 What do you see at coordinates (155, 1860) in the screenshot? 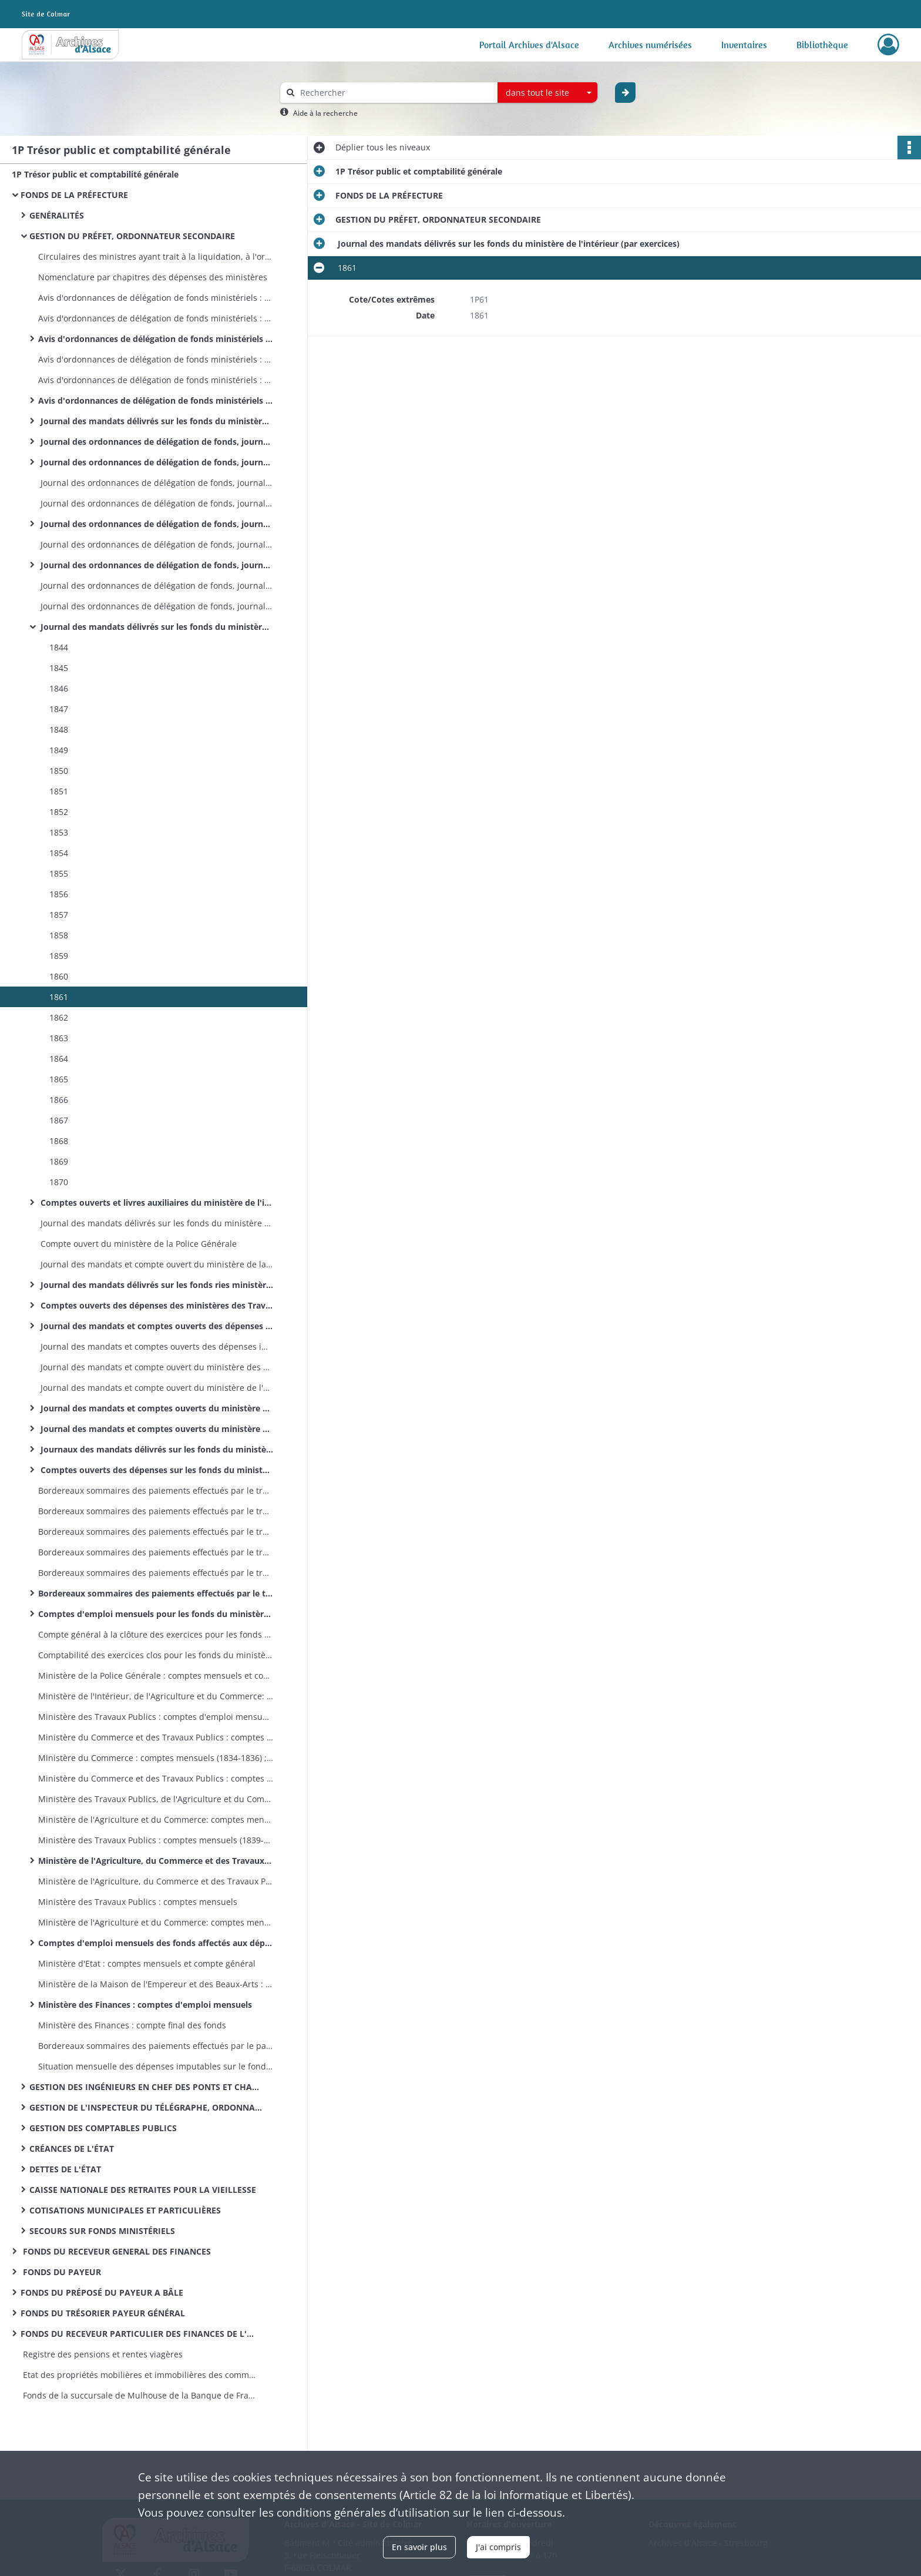
I see `Ministère de l'Agriculture, du Commerce et des Travaux Publics : comptes mensuels` at bounding box center [155, 1860].